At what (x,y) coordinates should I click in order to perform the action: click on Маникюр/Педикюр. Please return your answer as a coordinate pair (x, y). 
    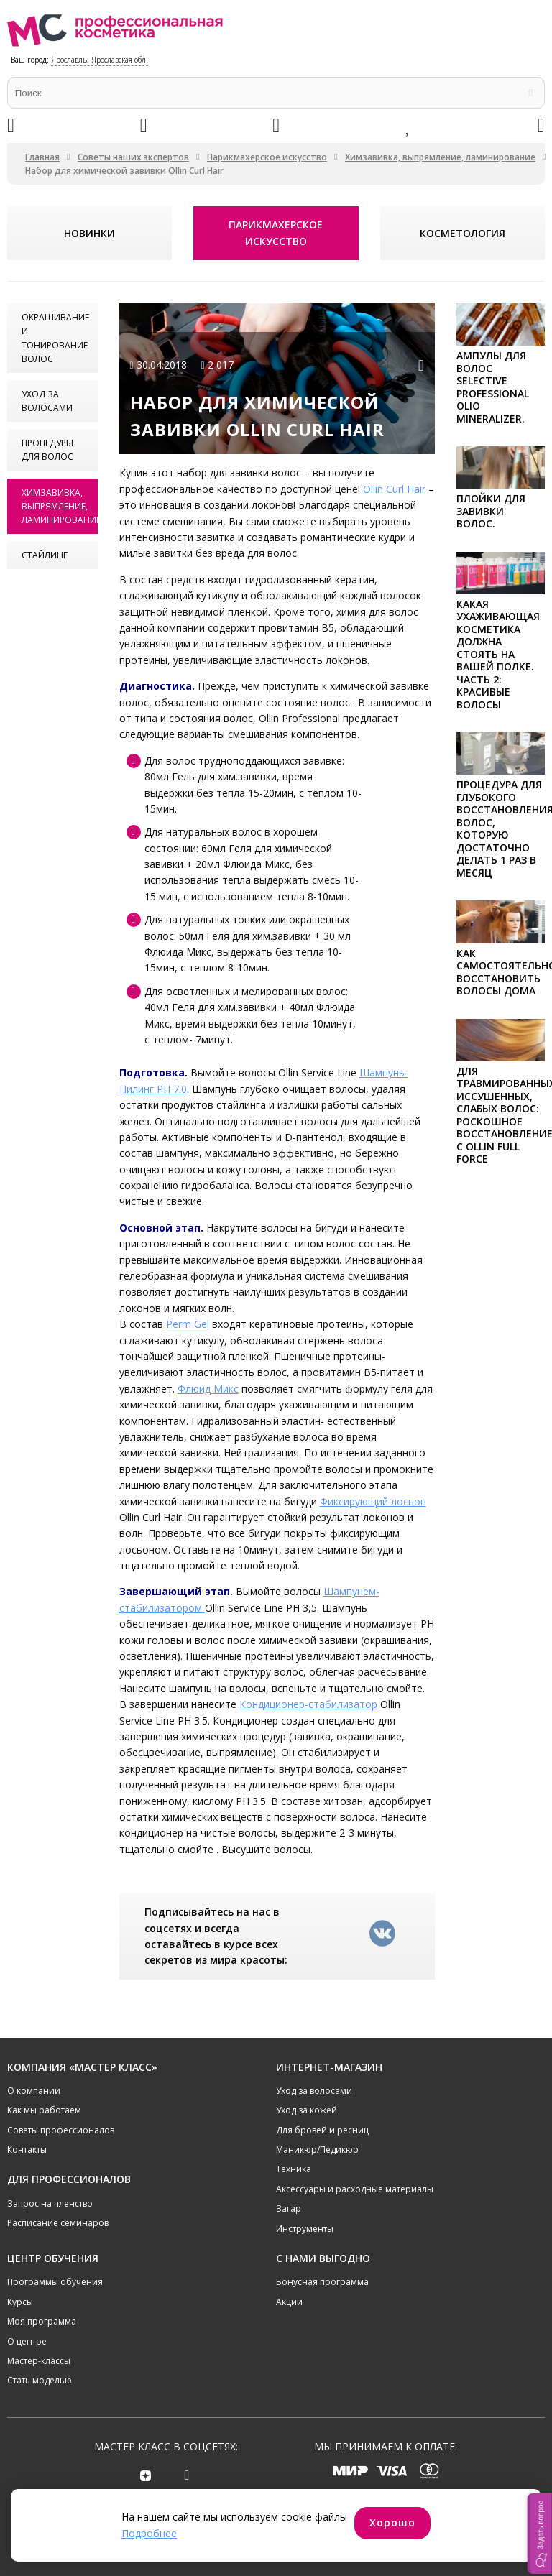
    Looking at the image, I should click on (317, 2149).